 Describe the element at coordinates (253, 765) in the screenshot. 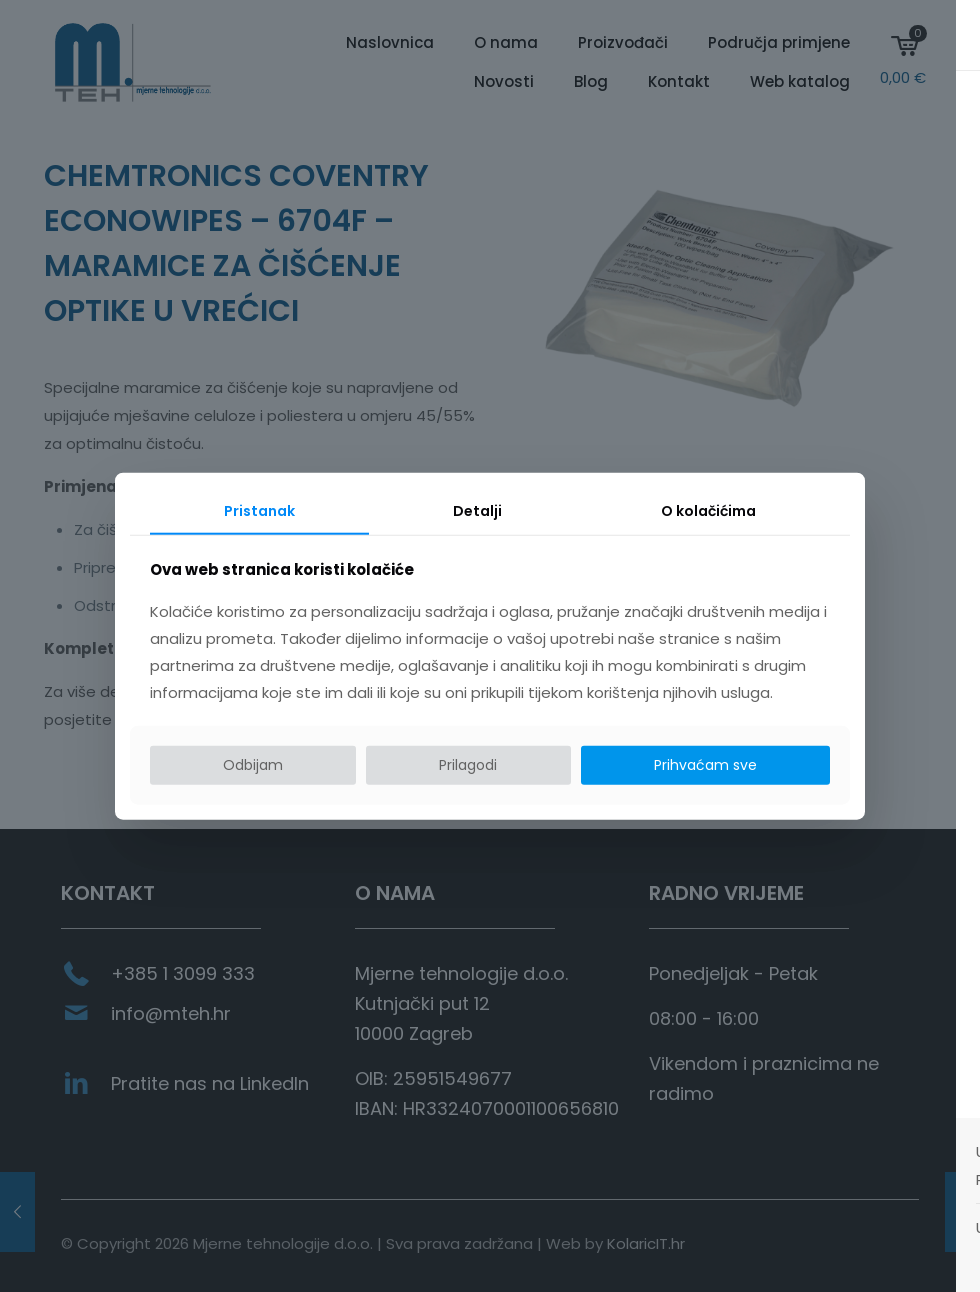

I see `Odbijam` at that location.